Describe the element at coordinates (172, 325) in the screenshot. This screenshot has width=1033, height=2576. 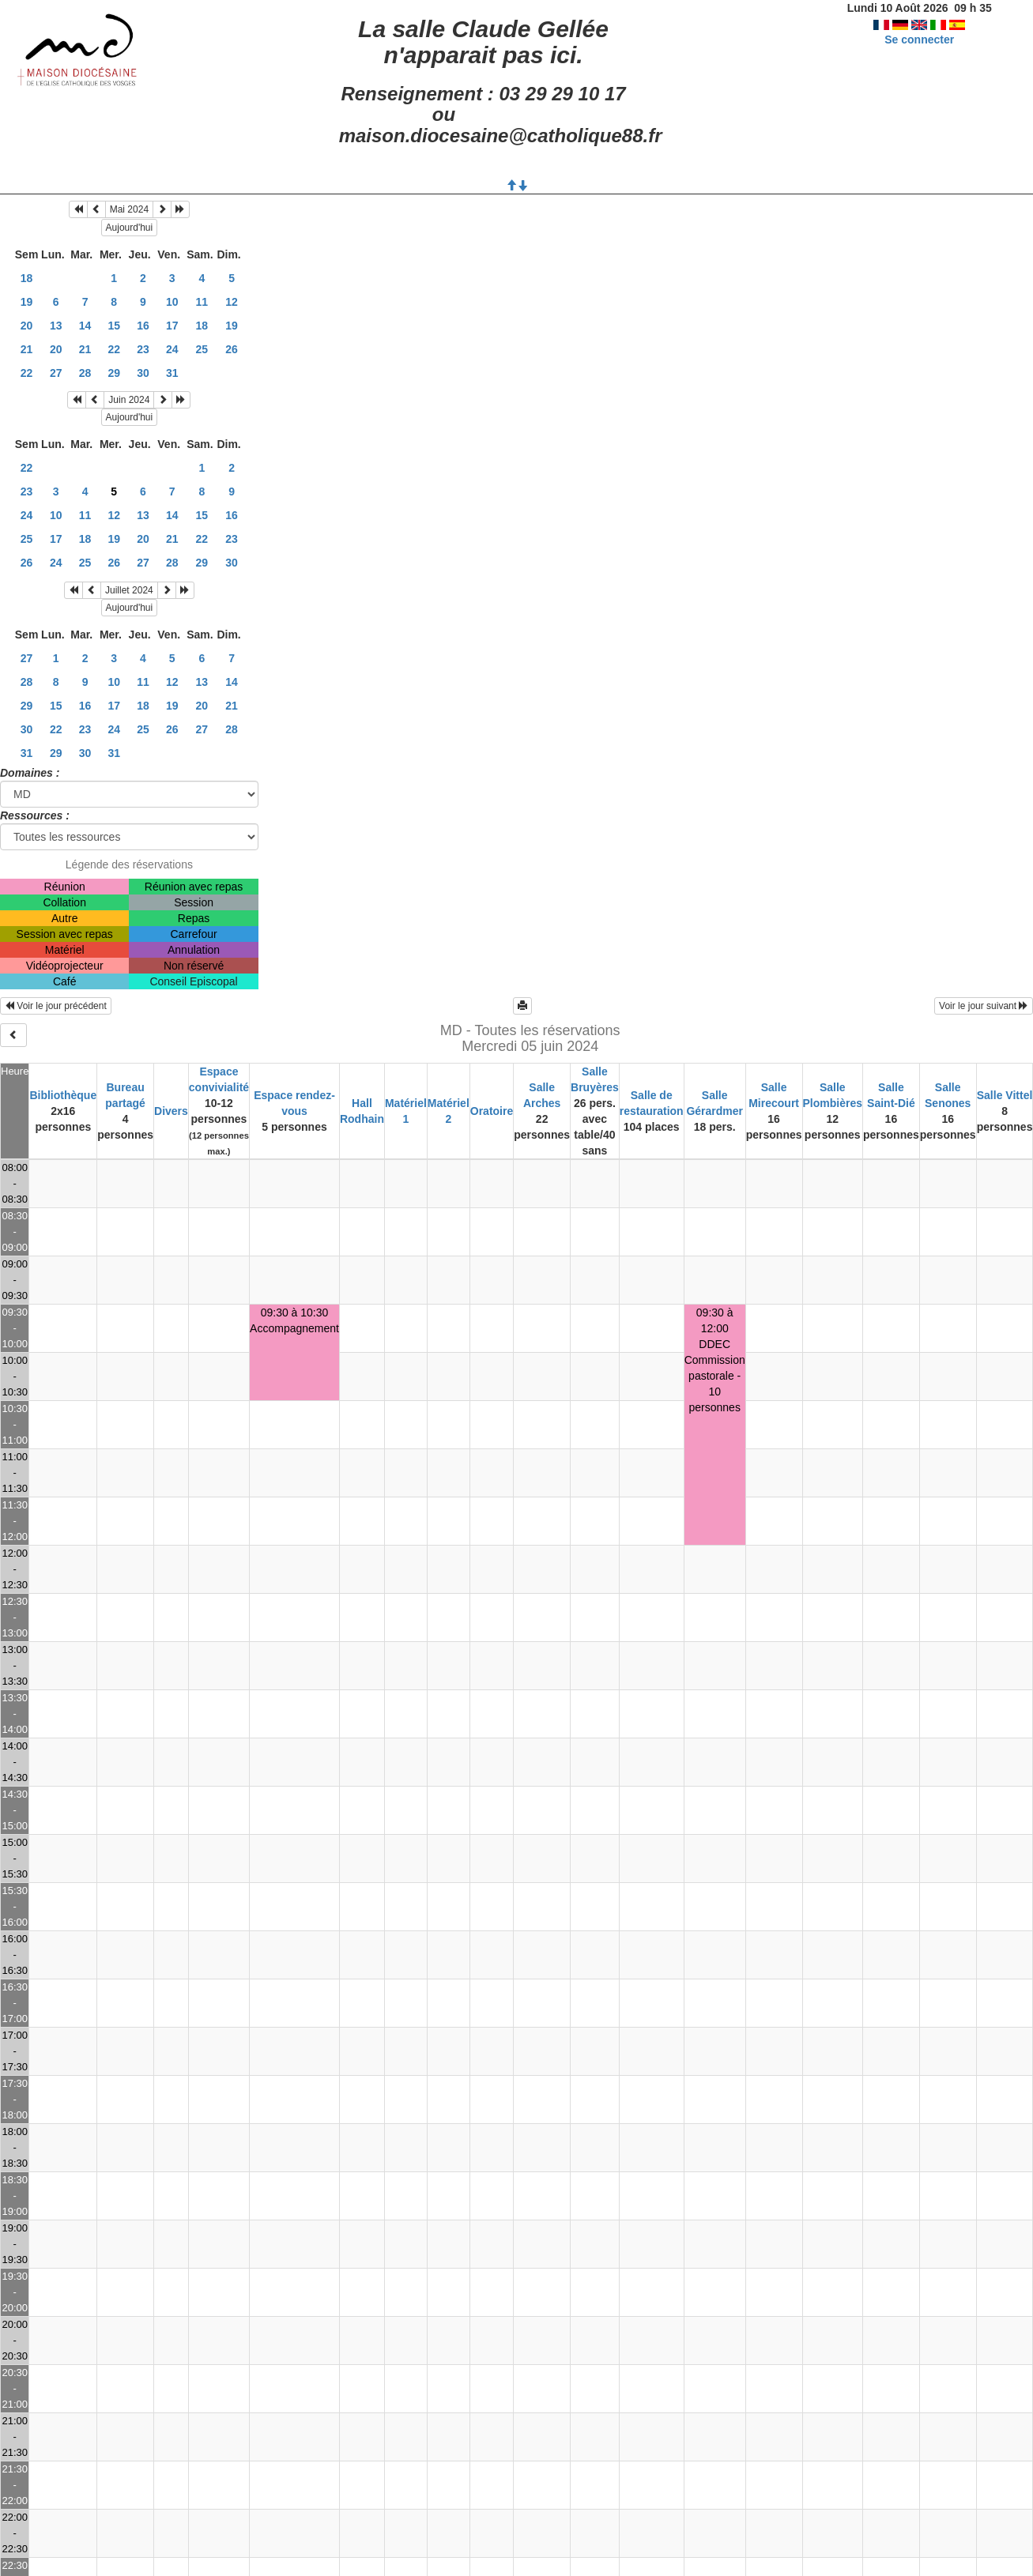
I see `17` at that location.